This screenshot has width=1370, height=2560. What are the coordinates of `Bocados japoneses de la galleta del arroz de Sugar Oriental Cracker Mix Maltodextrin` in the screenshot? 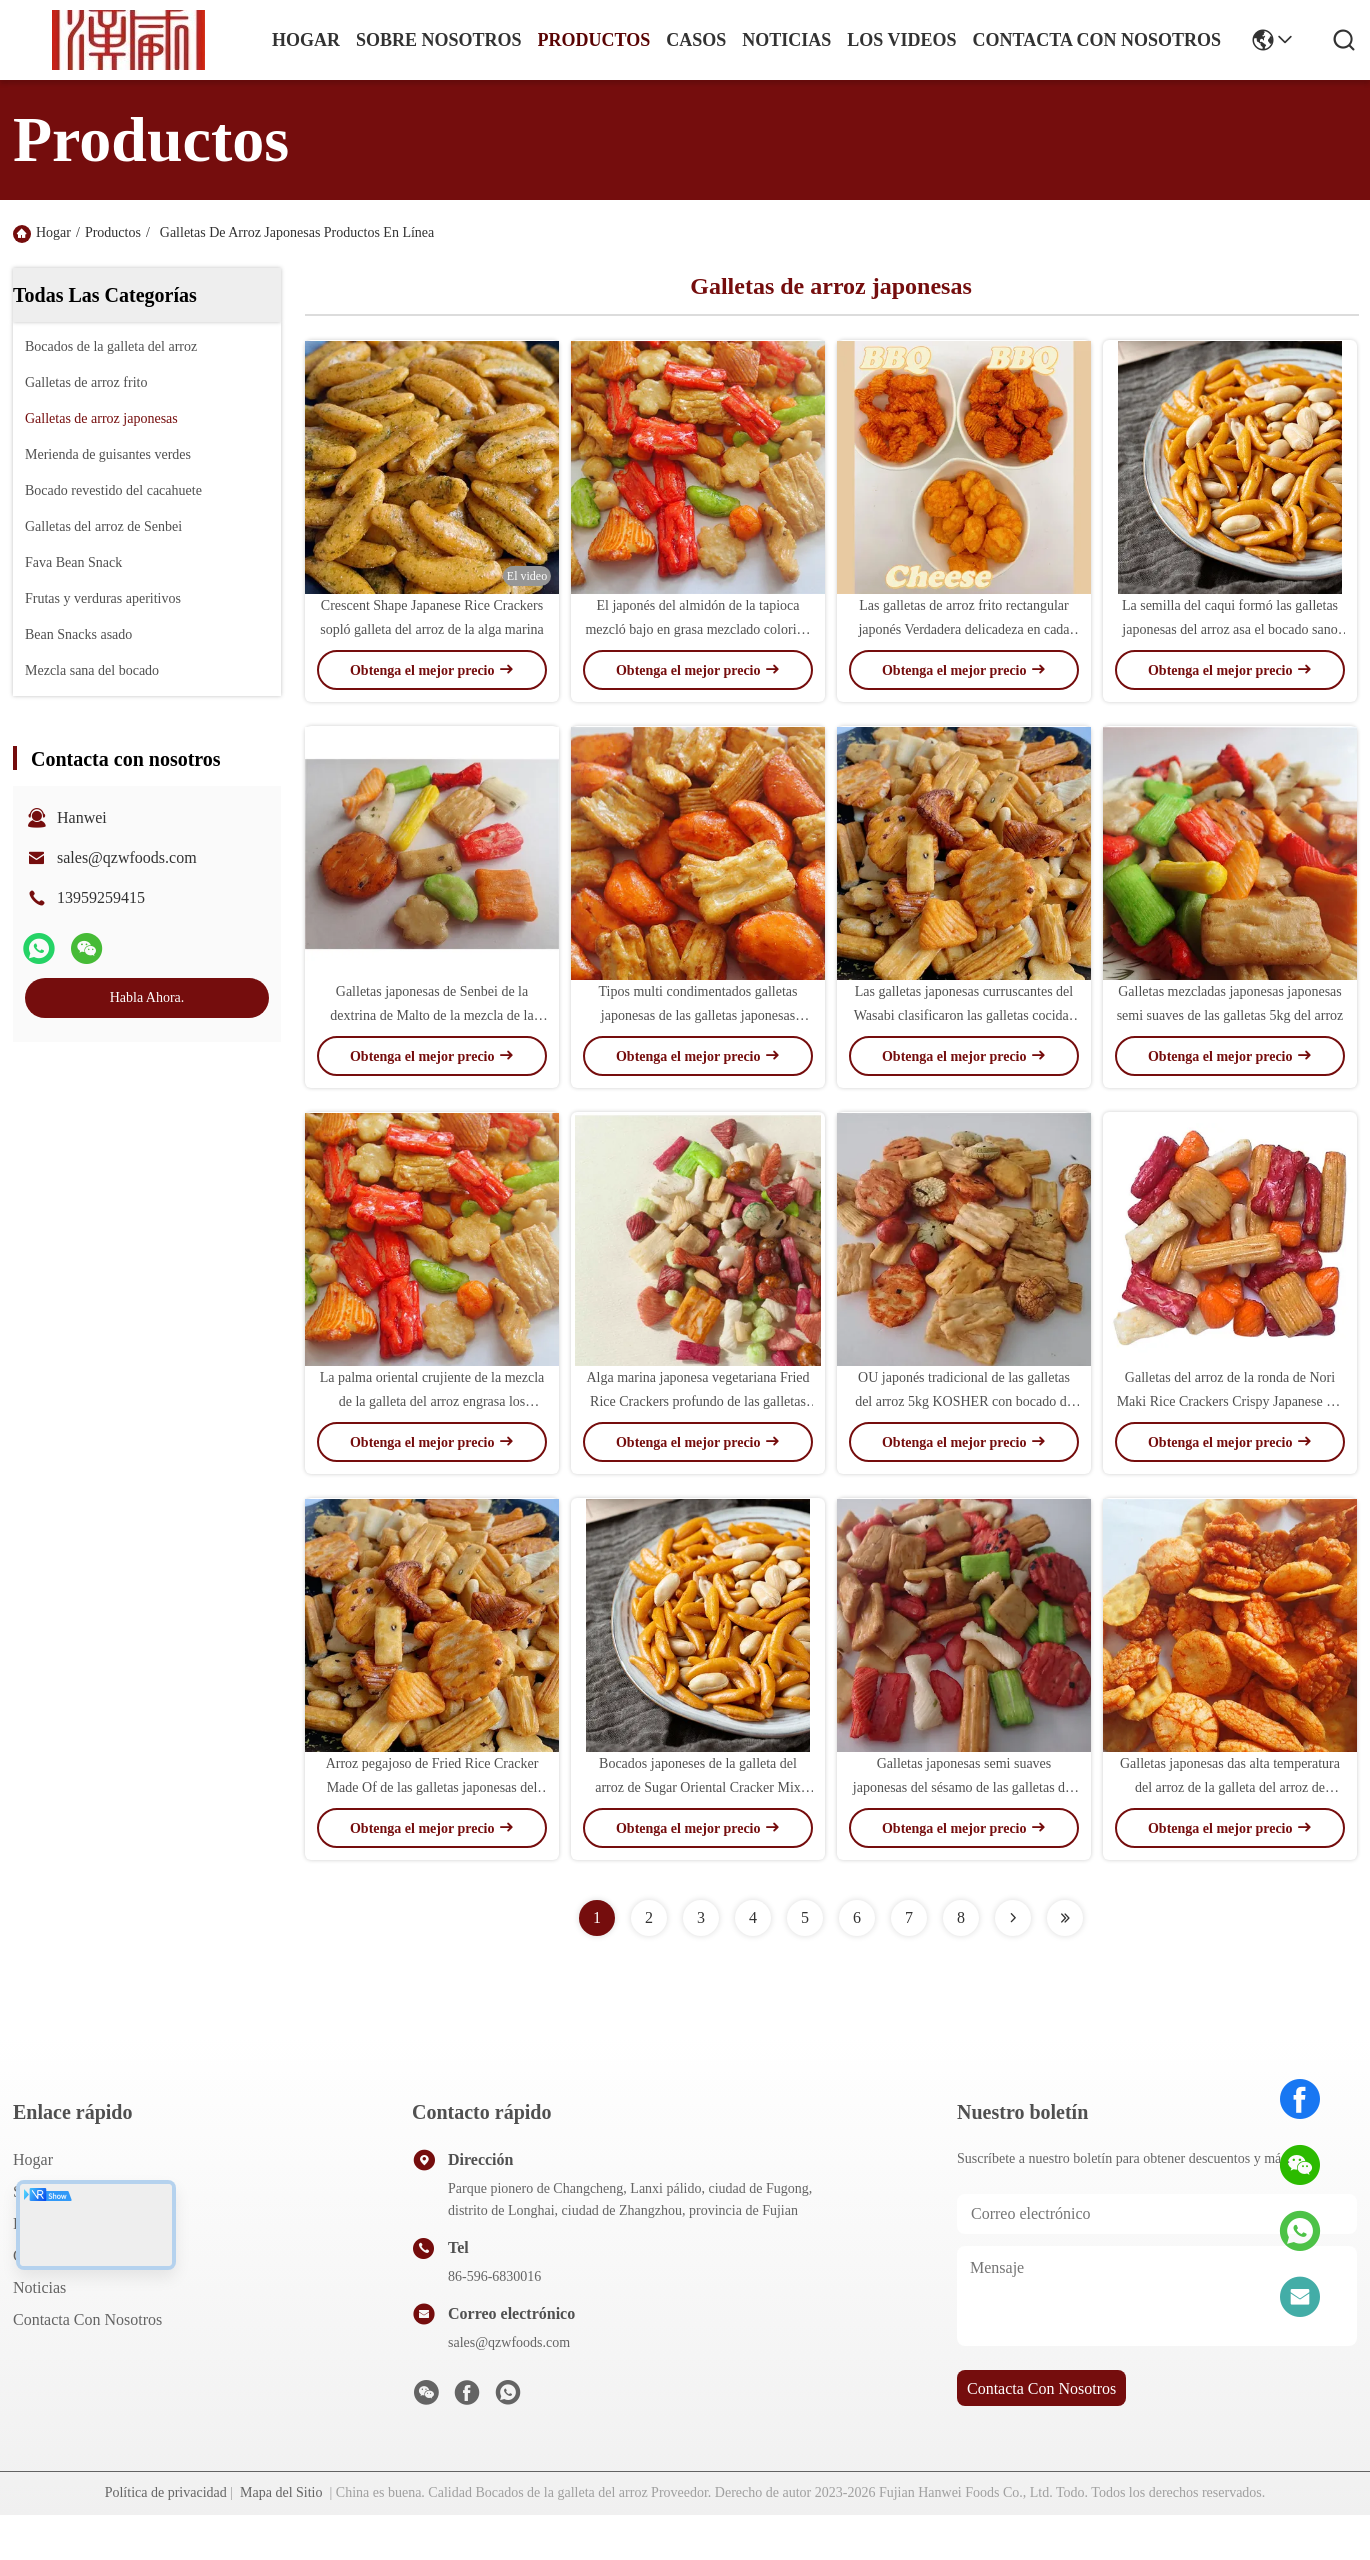 It's located at (698, 1787).